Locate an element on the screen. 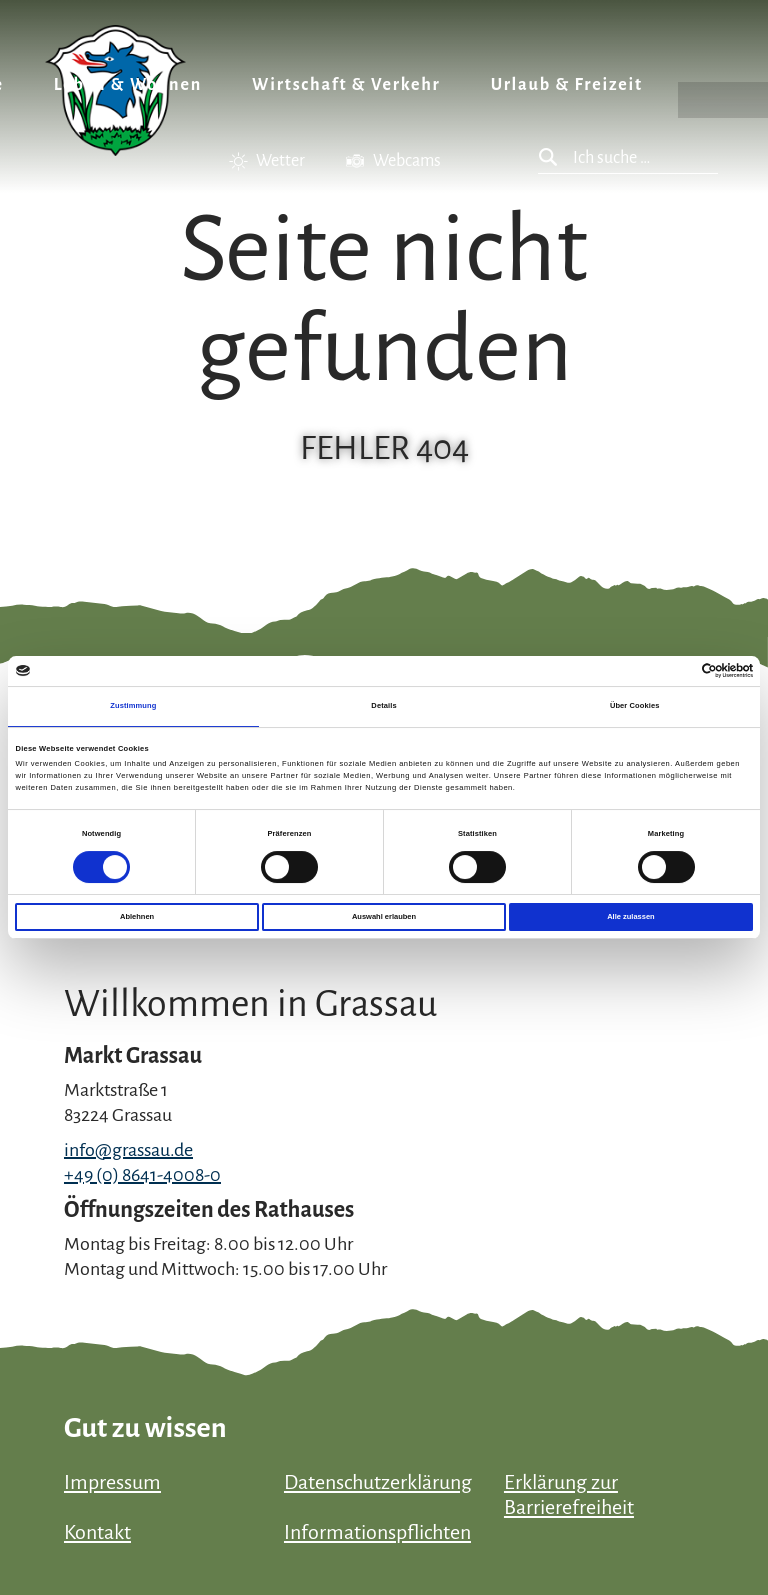  [Cookiebot von Usercentrics - öffnet in einem neuen Fenster] is located at coordinates (665, 670).